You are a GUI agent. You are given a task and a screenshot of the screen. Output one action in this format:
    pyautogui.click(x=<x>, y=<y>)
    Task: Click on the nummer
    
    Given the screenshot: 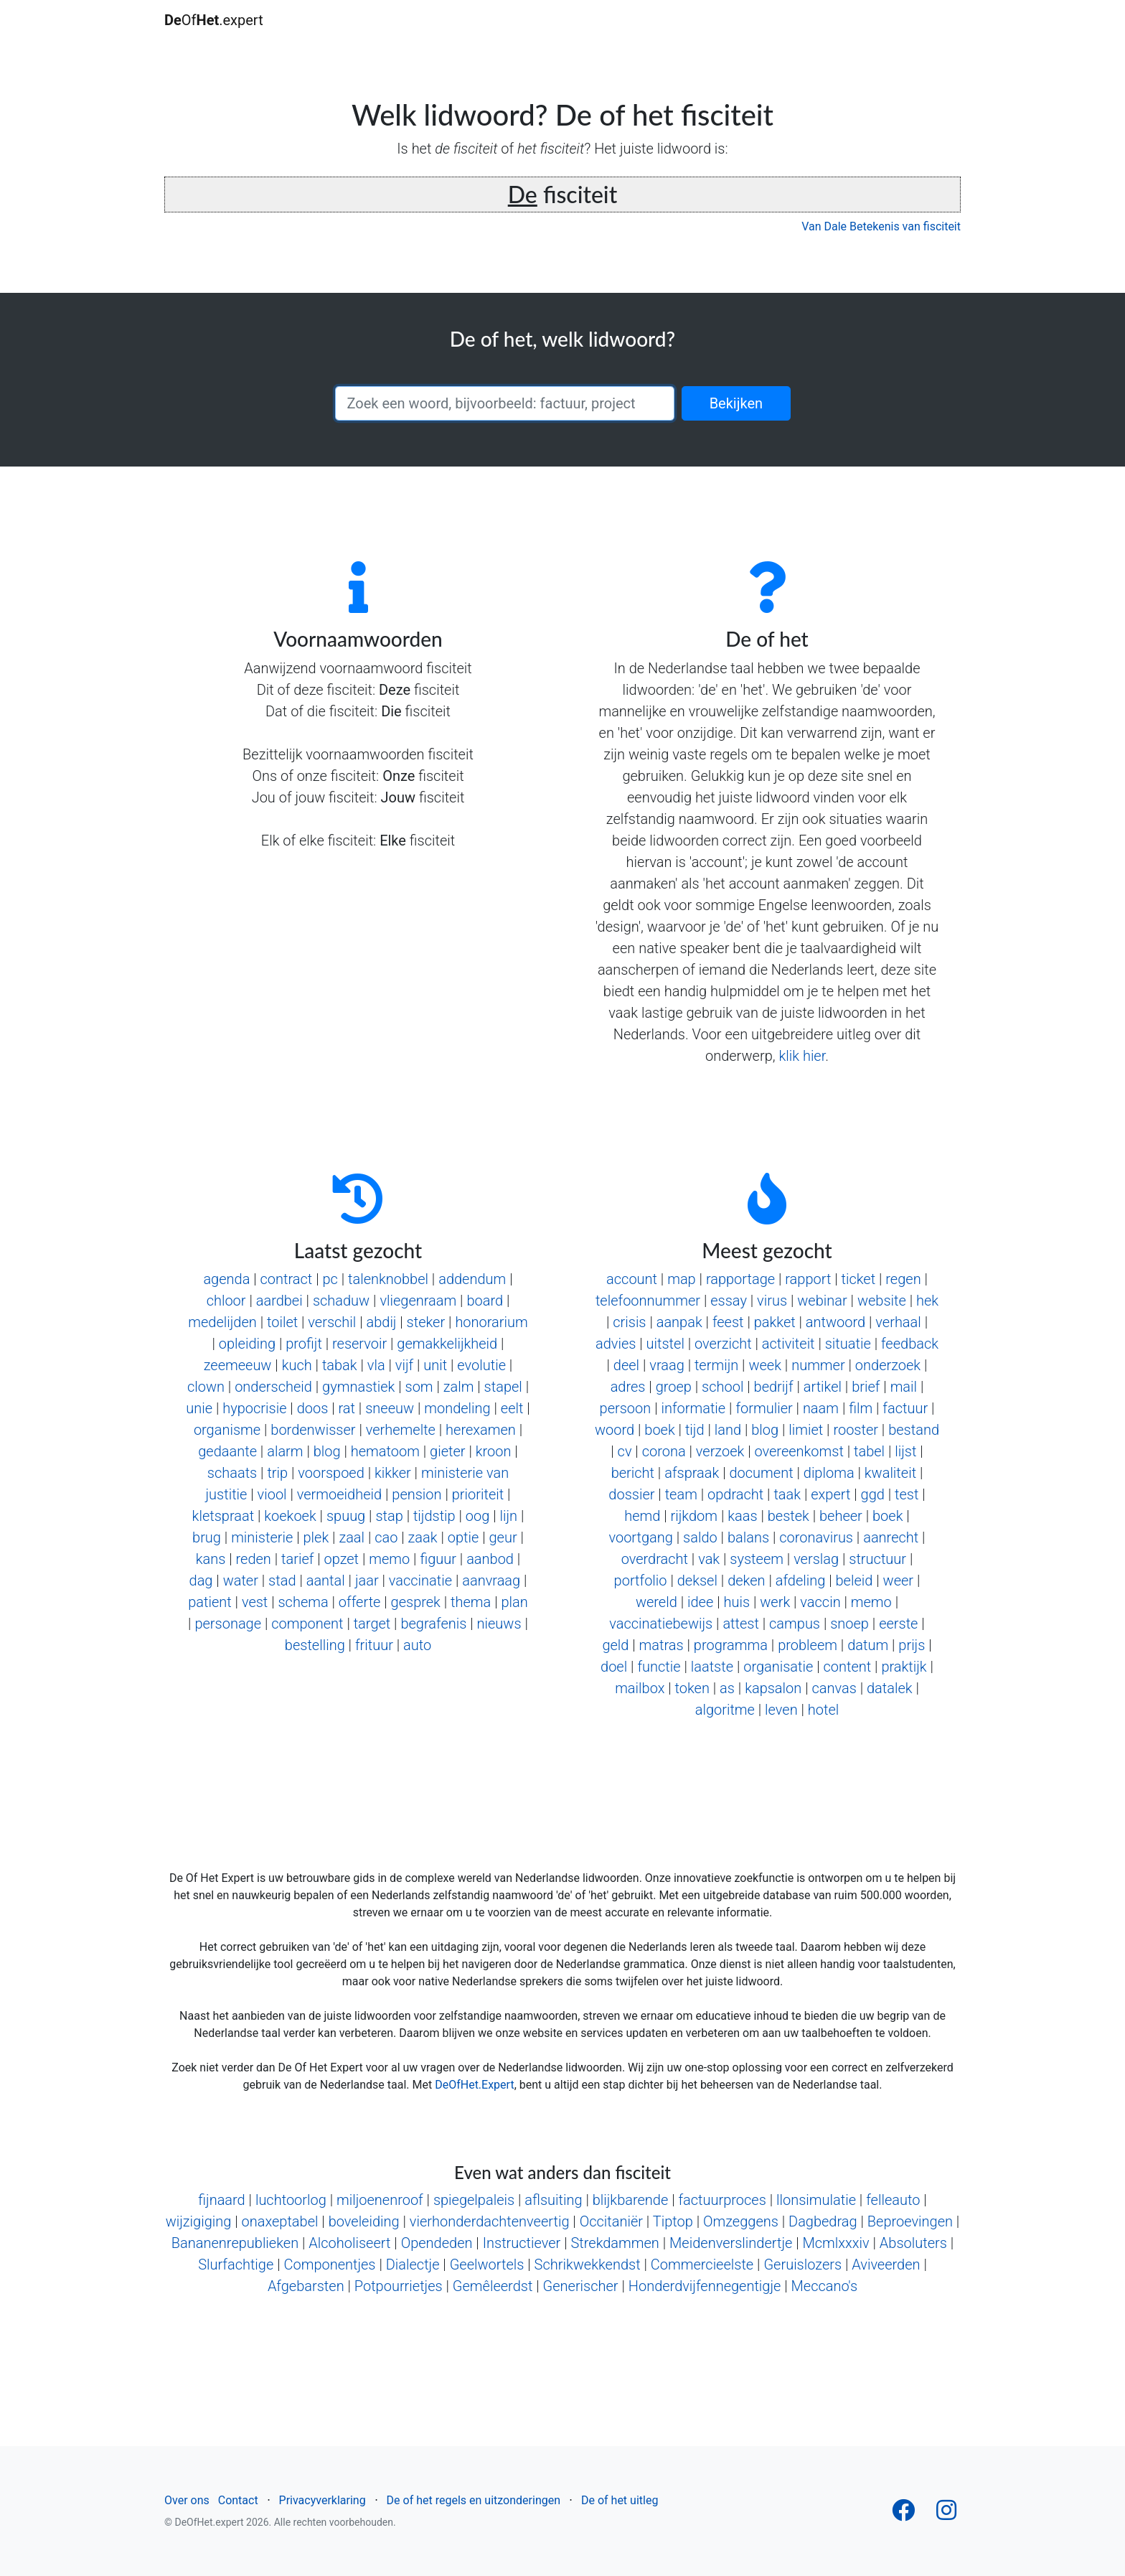 What is the action you would take?
    pyautogui.click(x=818, y=1365)
    